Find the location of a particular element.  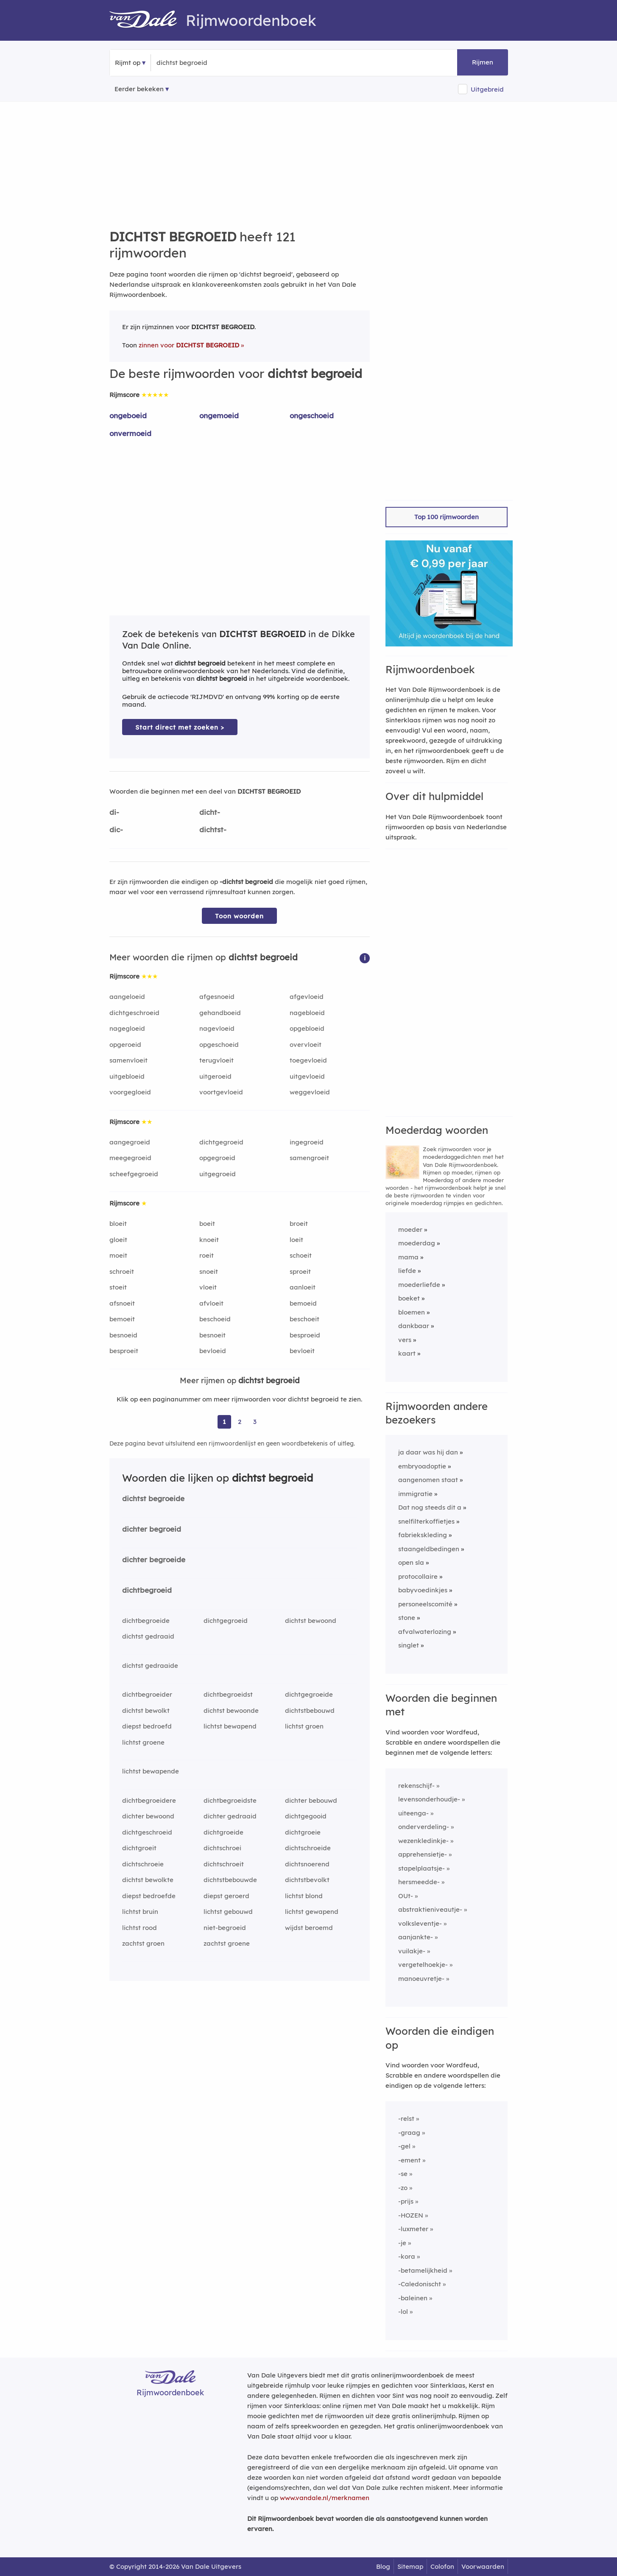

[button] is located at coordinates (365, 957).